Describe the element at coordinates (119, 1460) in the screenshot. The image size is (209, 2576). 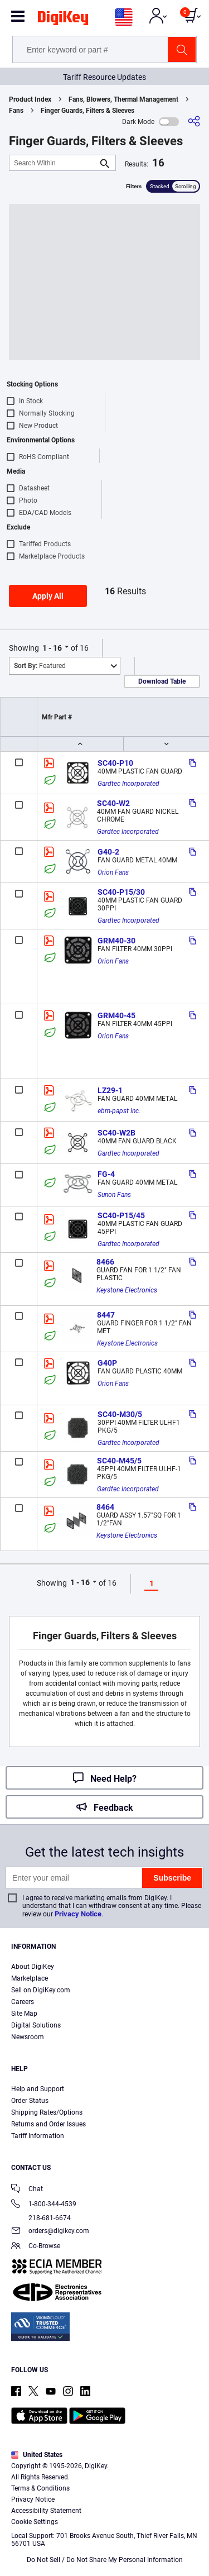
I see `SC40-M45/5` at that location.